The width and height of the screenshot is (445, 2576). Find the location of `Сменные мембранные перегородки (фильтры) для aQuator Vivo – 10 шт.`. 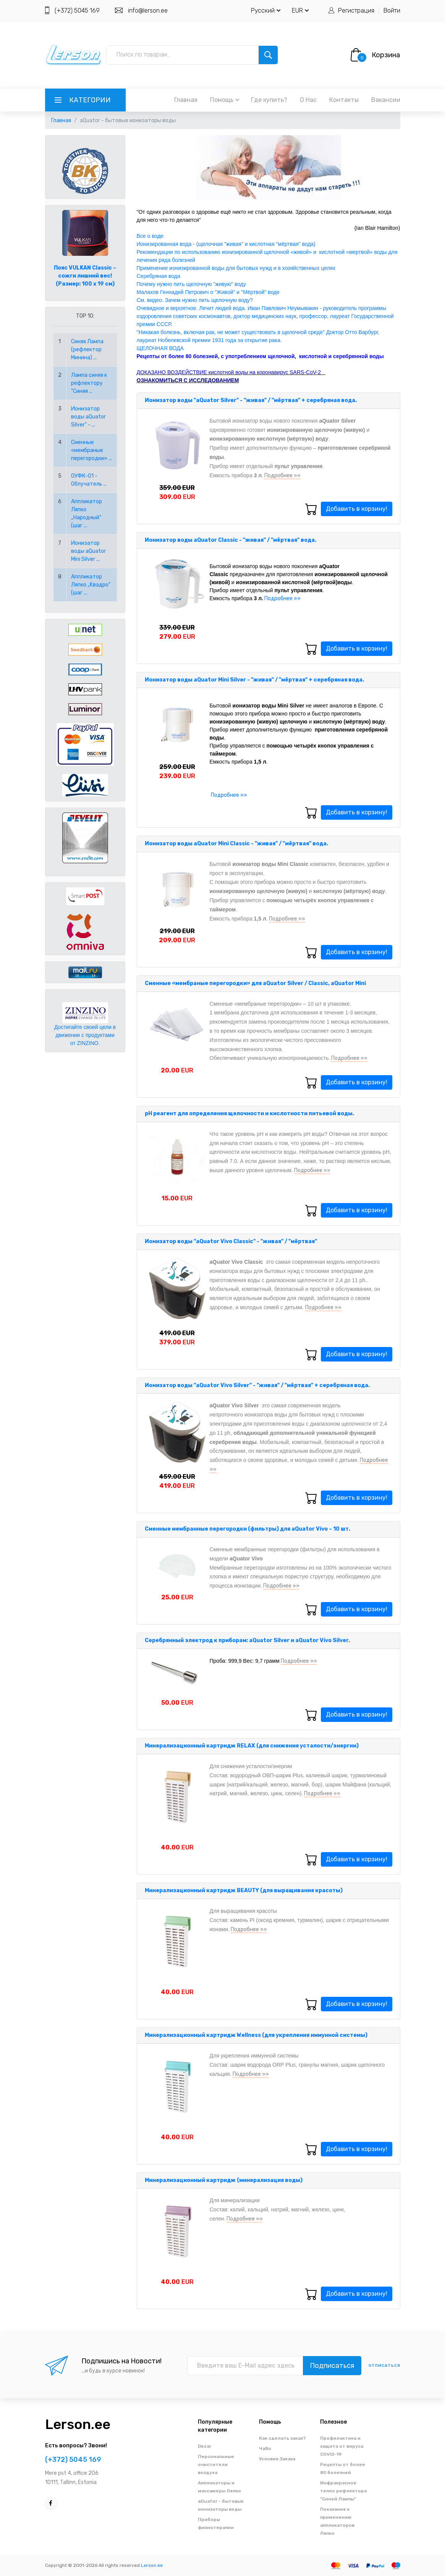

Сменные мембранные перегородки (фильтры) для aQuator Vivo – 10 шт. is located at coordinates (247, 1529).